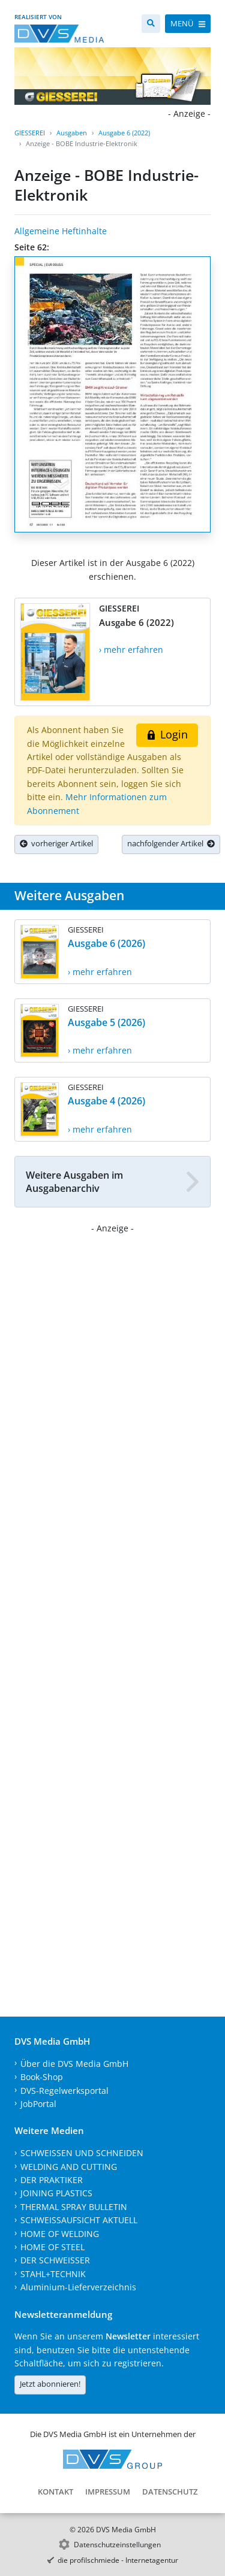 This screenshot has height=2576, width=225. Describe the element at coordinates (171, 843) in the screenshot. I see `nachfolgender Artikel` at that location.